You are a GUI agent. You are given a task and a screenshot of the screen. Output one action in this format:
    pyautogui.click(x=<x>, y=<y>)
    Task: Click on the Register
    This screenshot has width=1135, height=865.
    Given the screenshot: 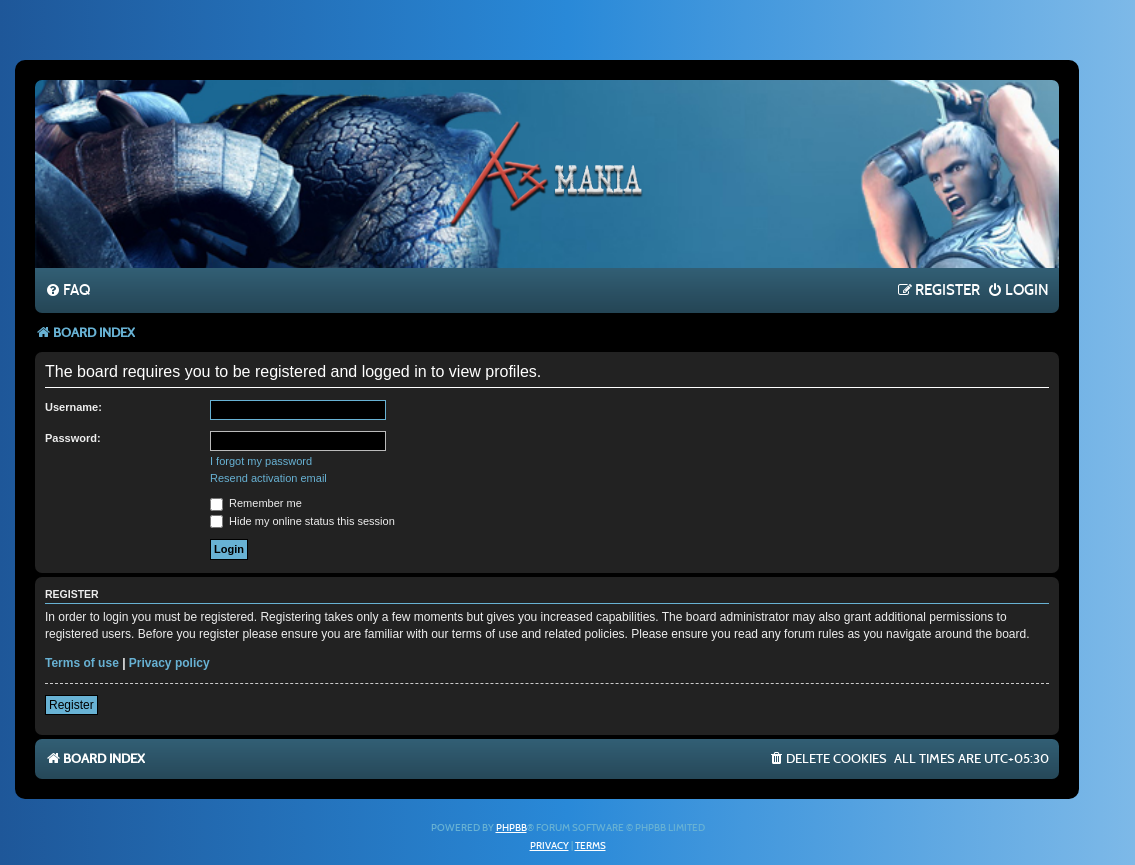 What is the action you would take?
    pyautogui.click(x=71, y=705)
    